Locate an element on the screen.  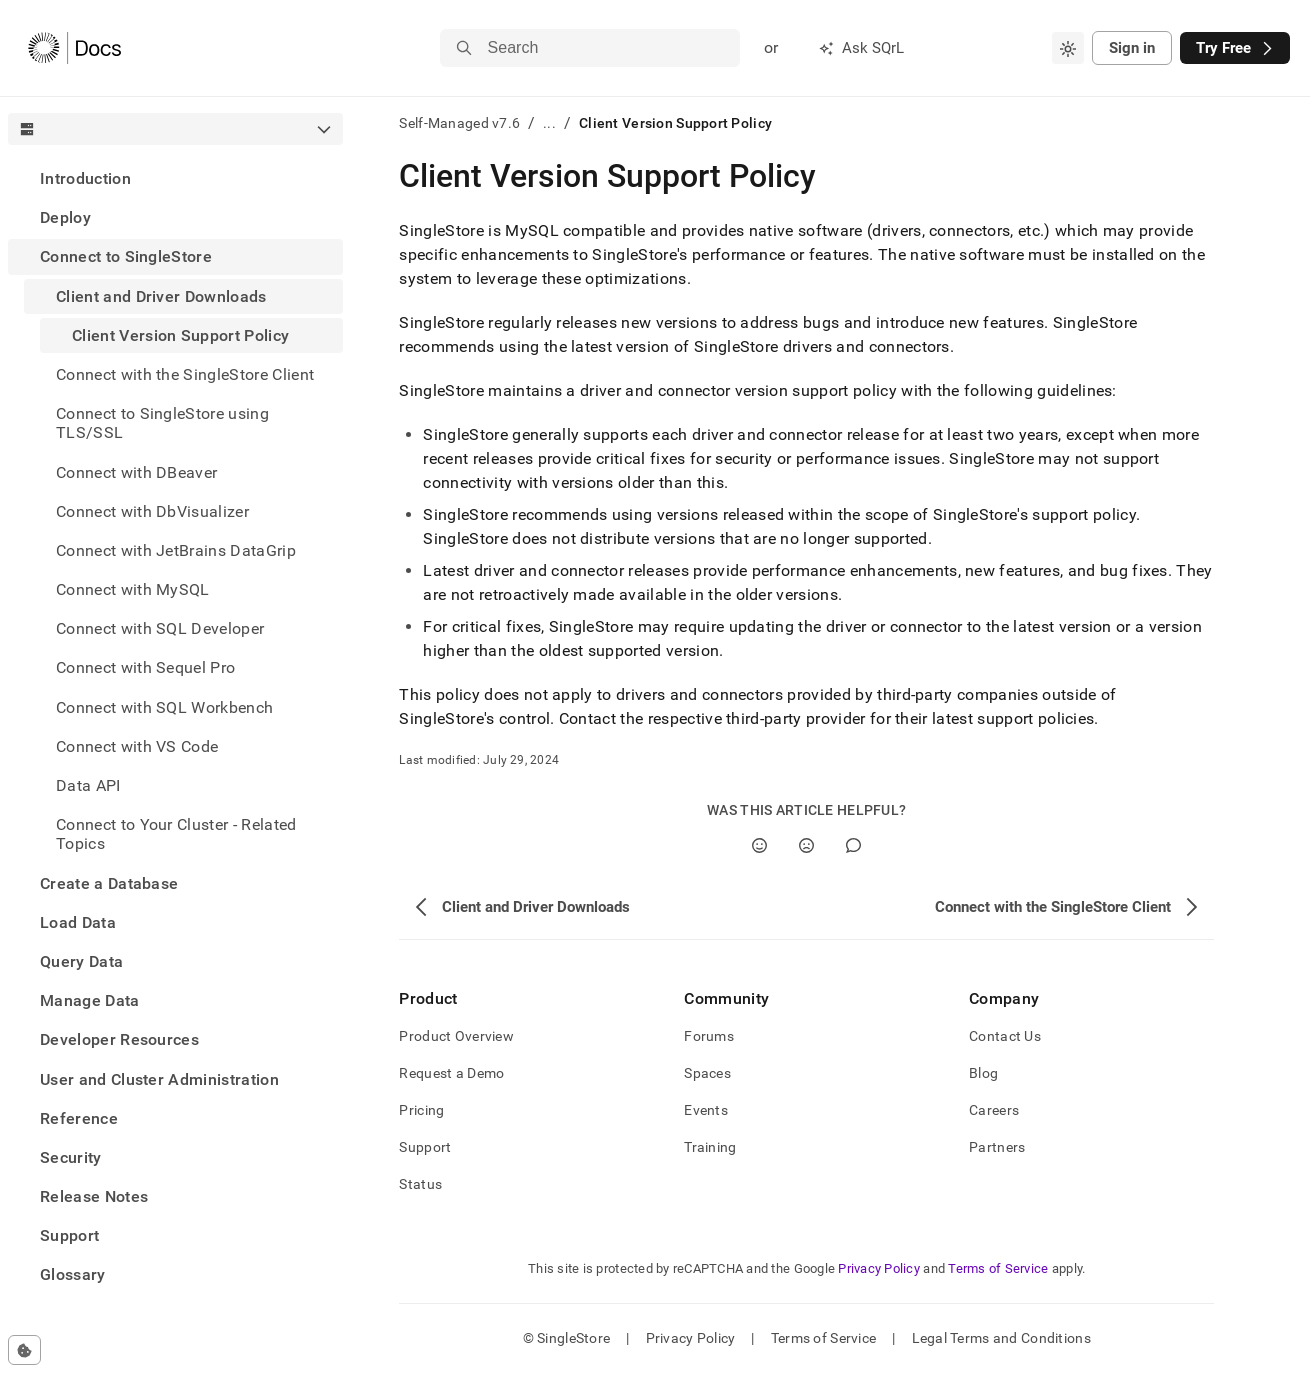
User and Cluster Administration is located at coordinates (159, 1079).